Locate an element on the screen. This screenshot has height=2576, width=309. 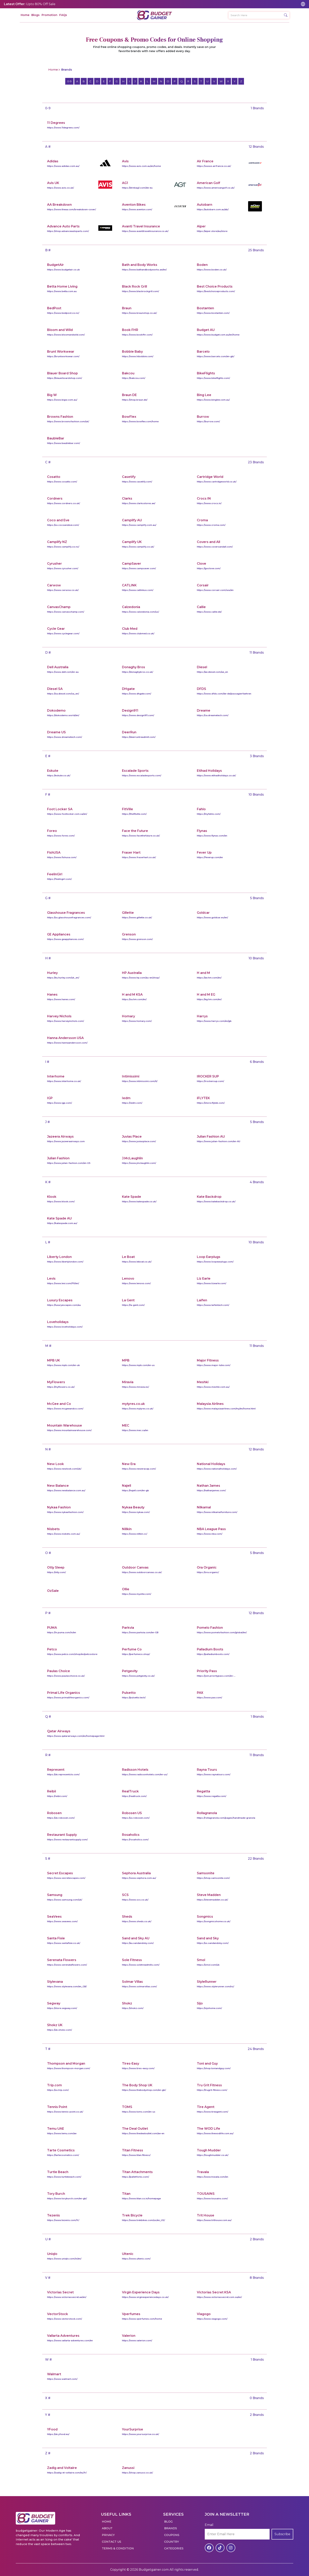
Julian Fashion AU is located at coordinates (211, 1136).